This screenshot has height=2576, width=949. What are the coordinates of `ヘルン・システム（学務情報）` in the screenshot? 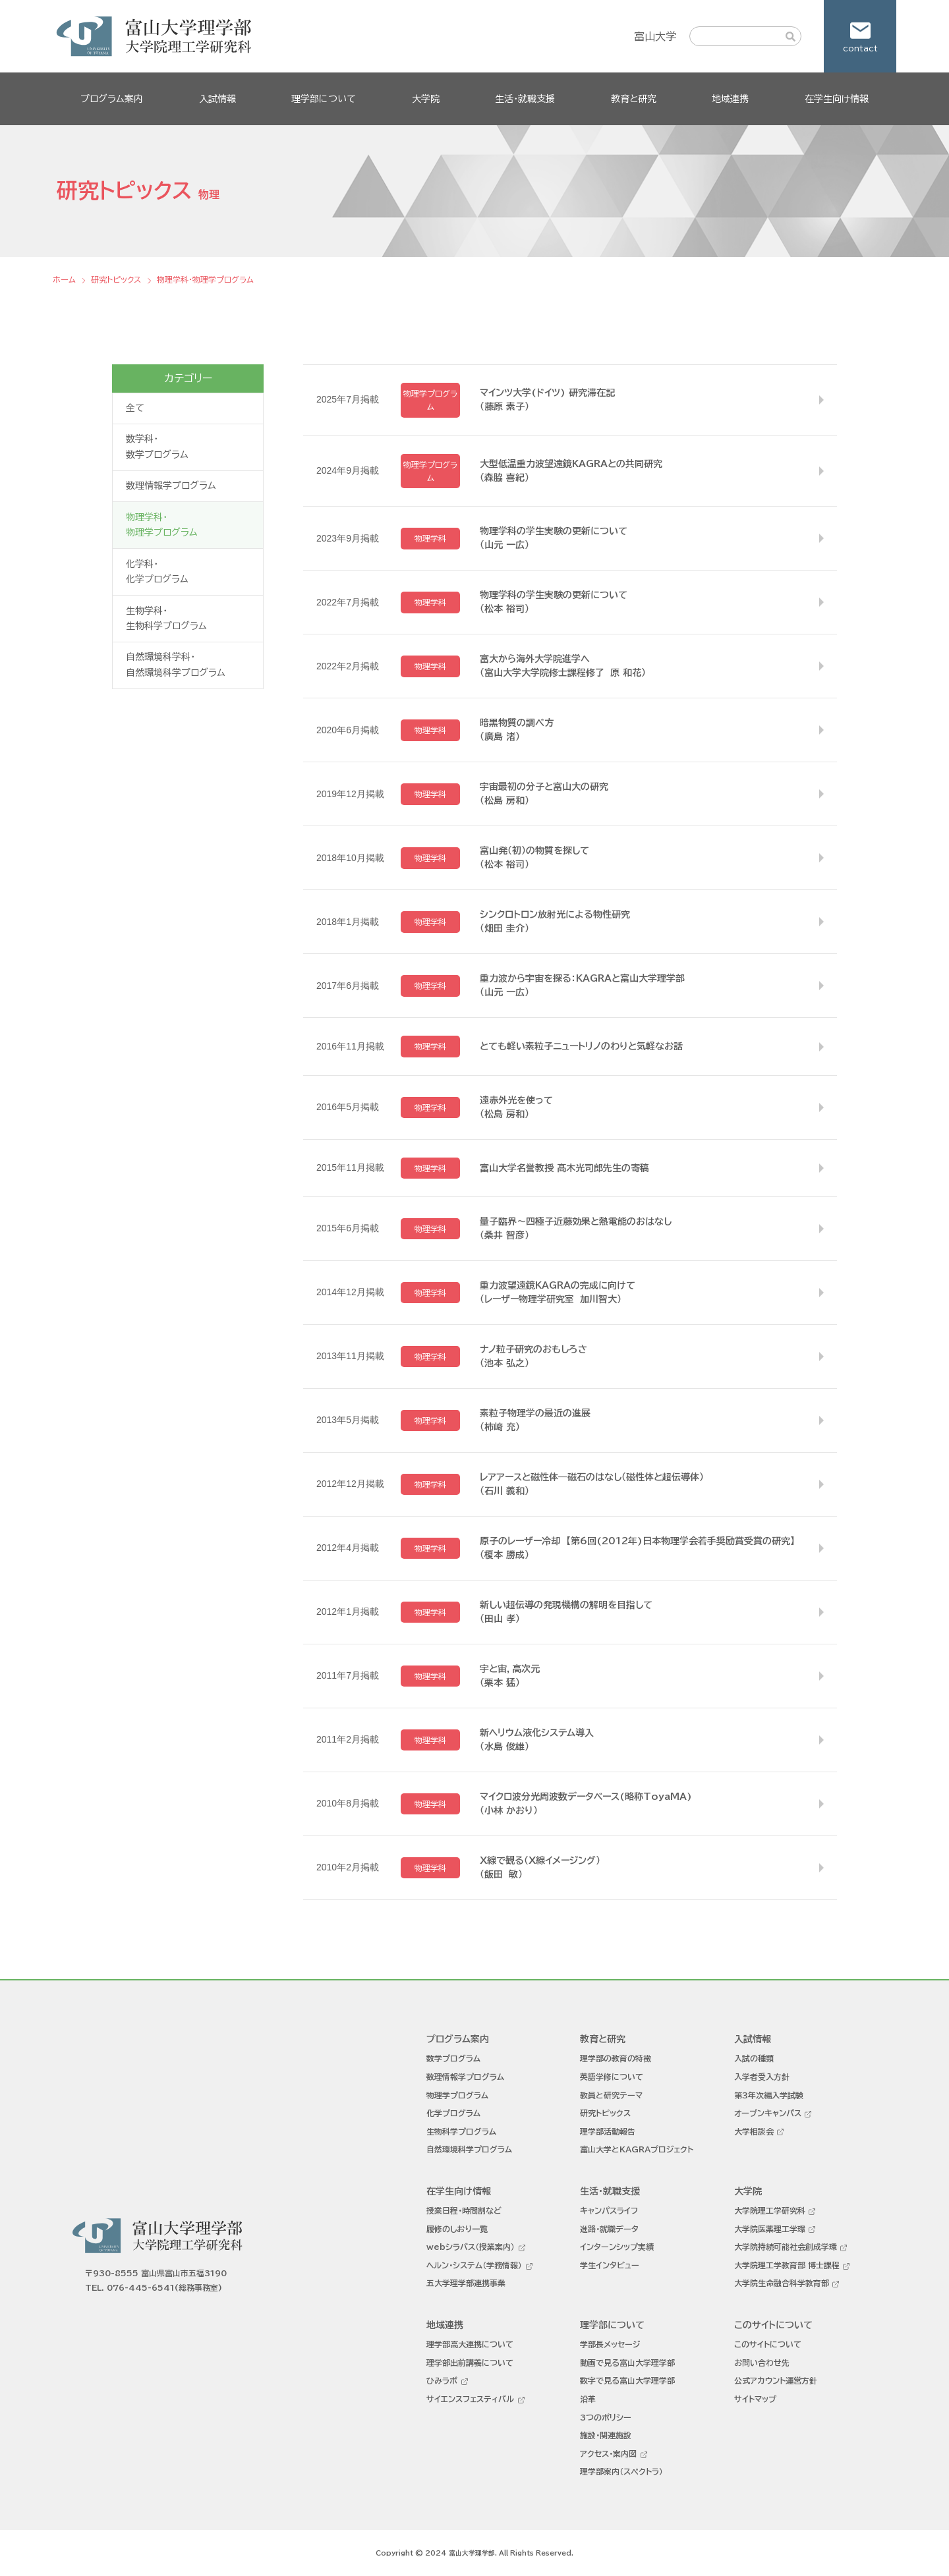 It's located at (474, 2265).